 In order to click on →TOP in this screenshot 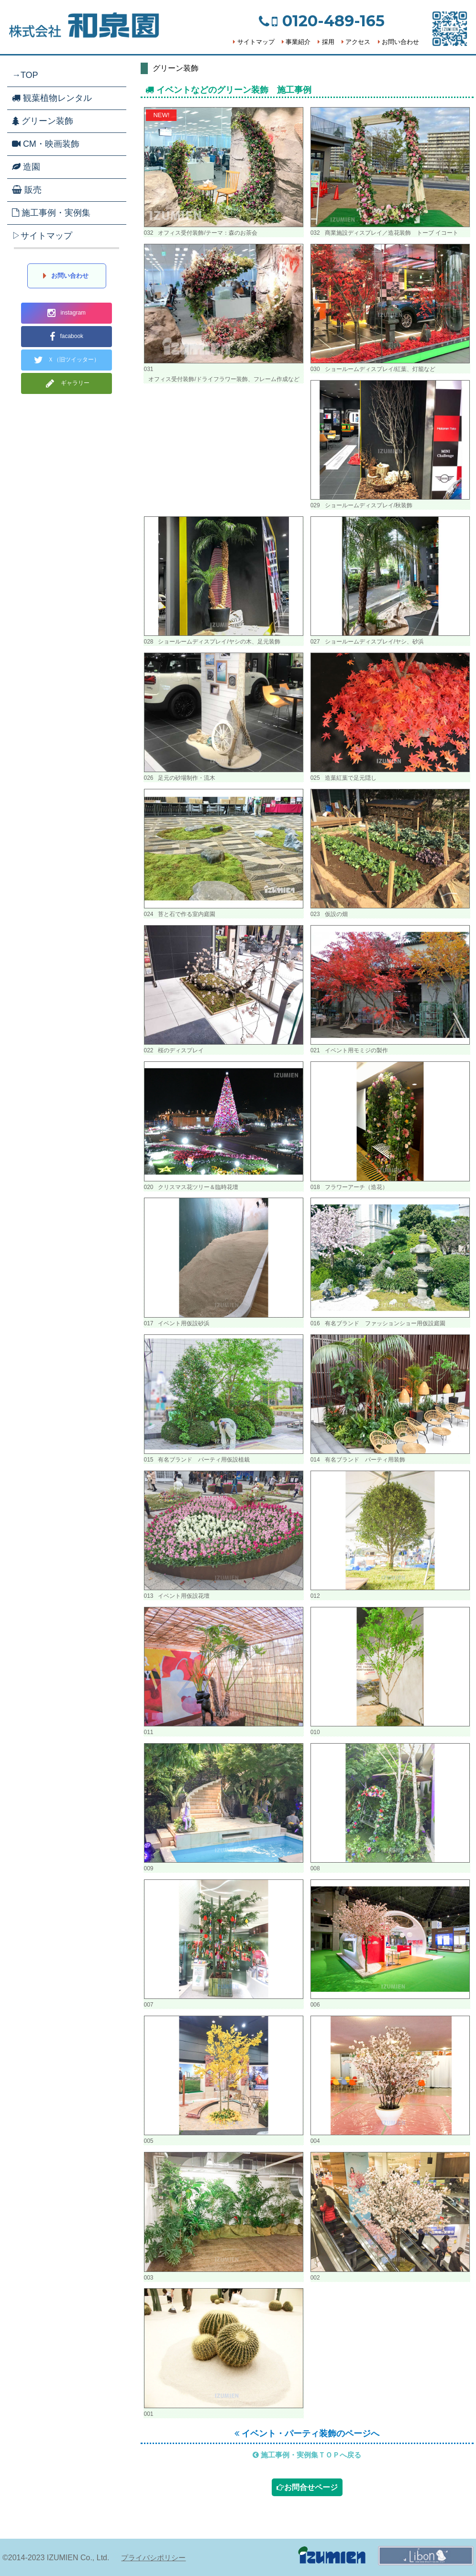, I will do `click(25, 75)`.